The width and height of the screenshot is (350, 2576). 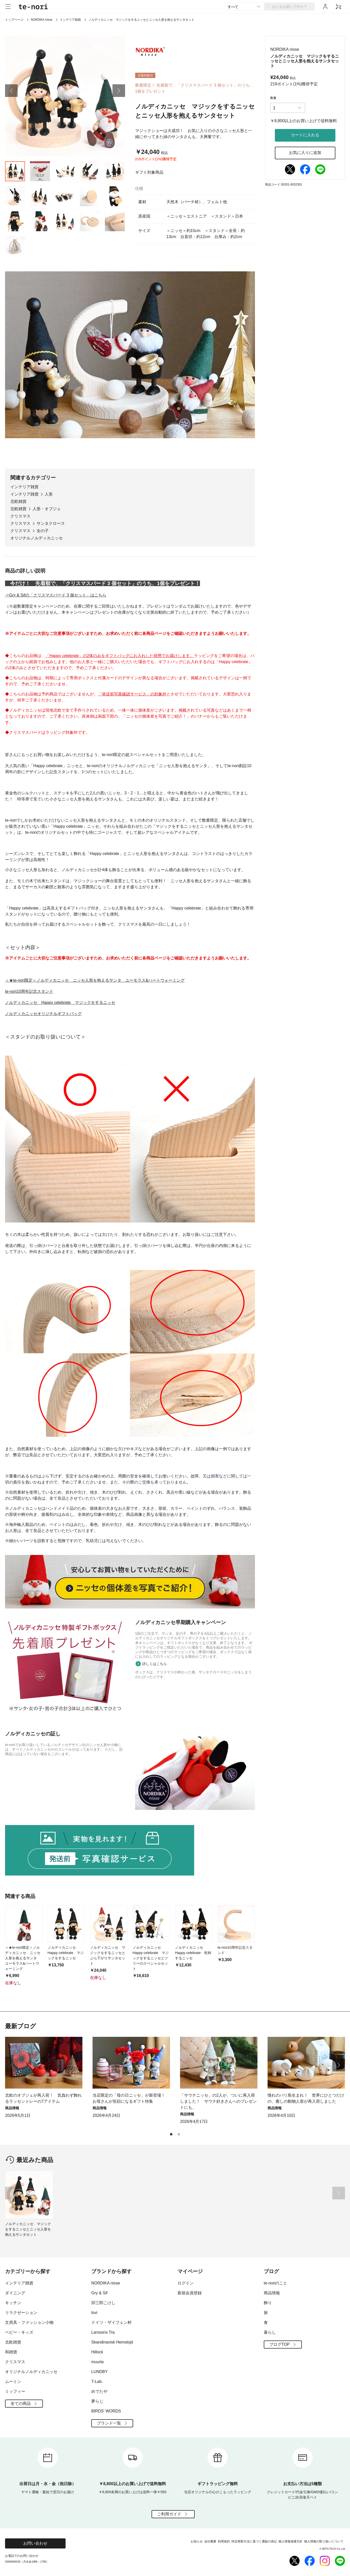 I want to click on 北欧のオブジェが再入荷！ 気負わず飾れるラッセントレーの7アイテム, so click(x=43, y=2098).